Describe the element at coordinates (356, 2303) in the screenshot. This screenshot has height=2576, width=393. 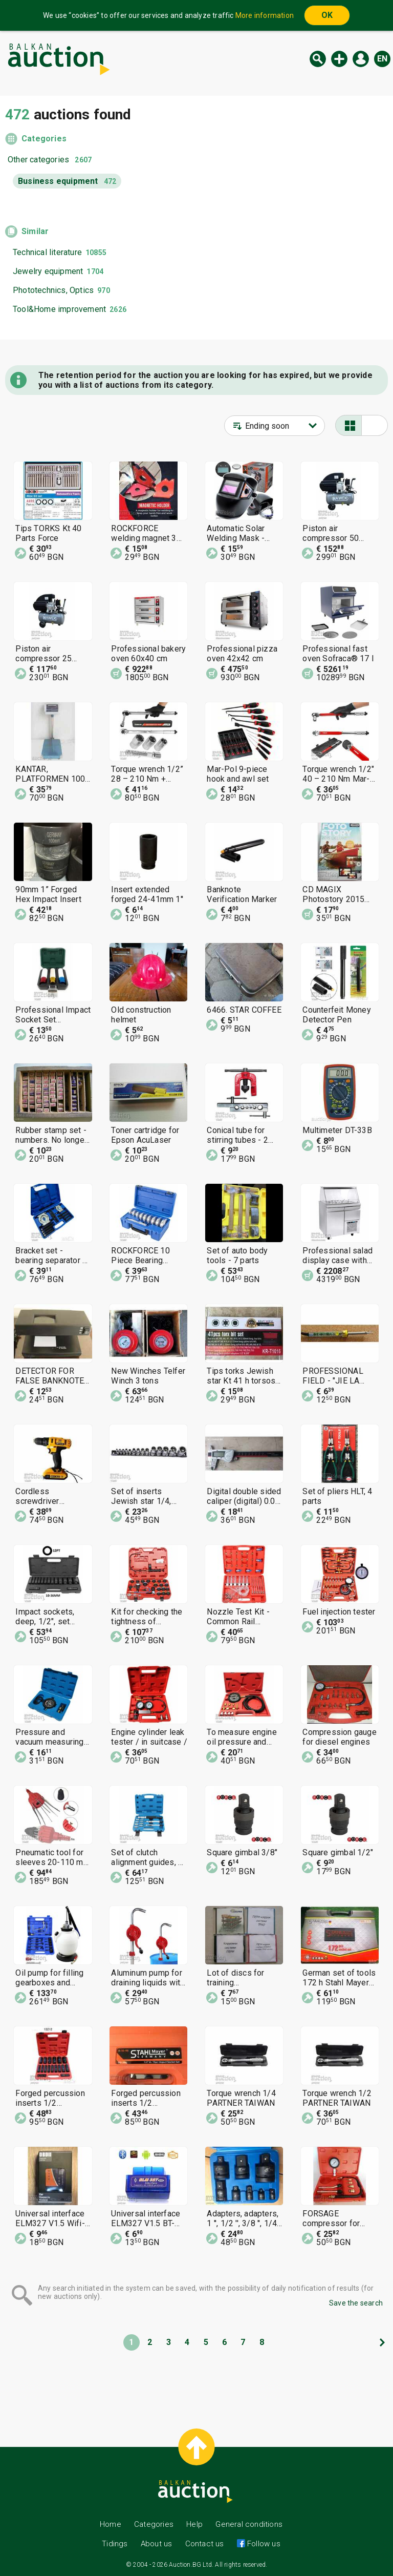
I see `Save the search` at that location.